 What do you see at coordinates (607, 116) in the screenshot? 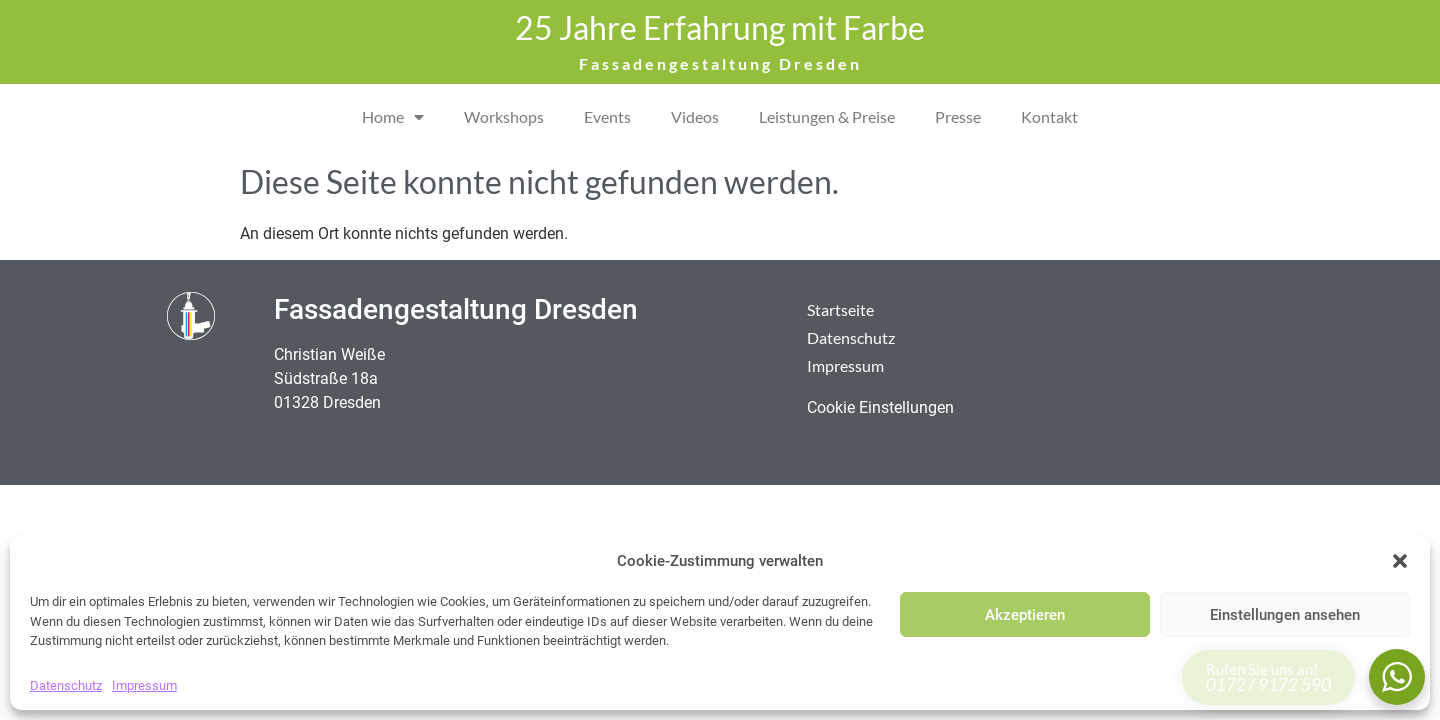
I see `Events` at bounding box center [607, 116].